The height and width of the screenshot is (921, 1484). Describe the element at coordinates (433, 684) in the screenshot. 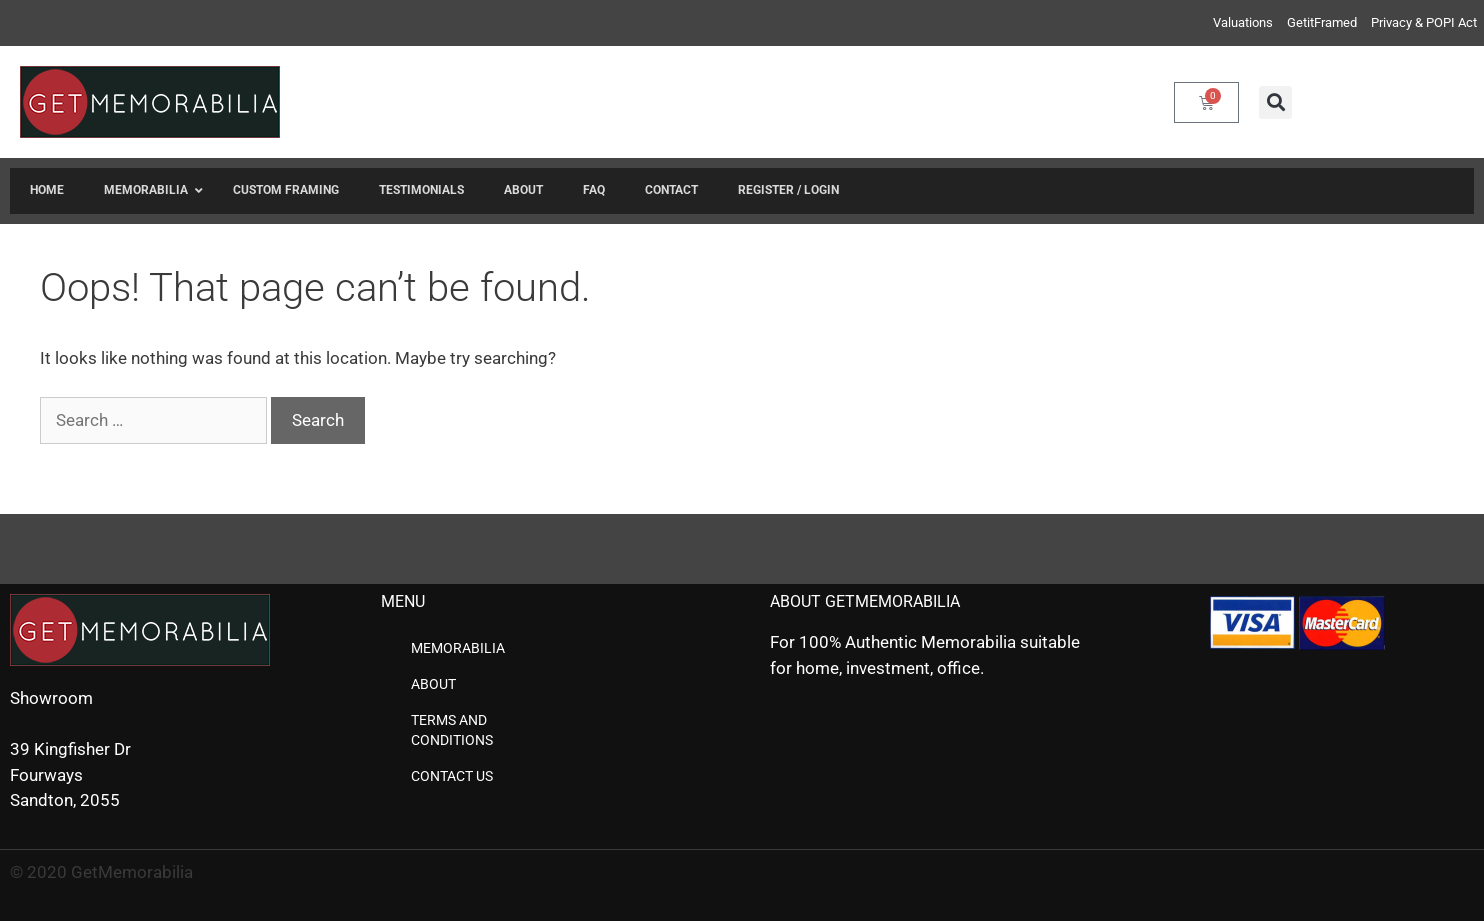

I see `About` at that location.